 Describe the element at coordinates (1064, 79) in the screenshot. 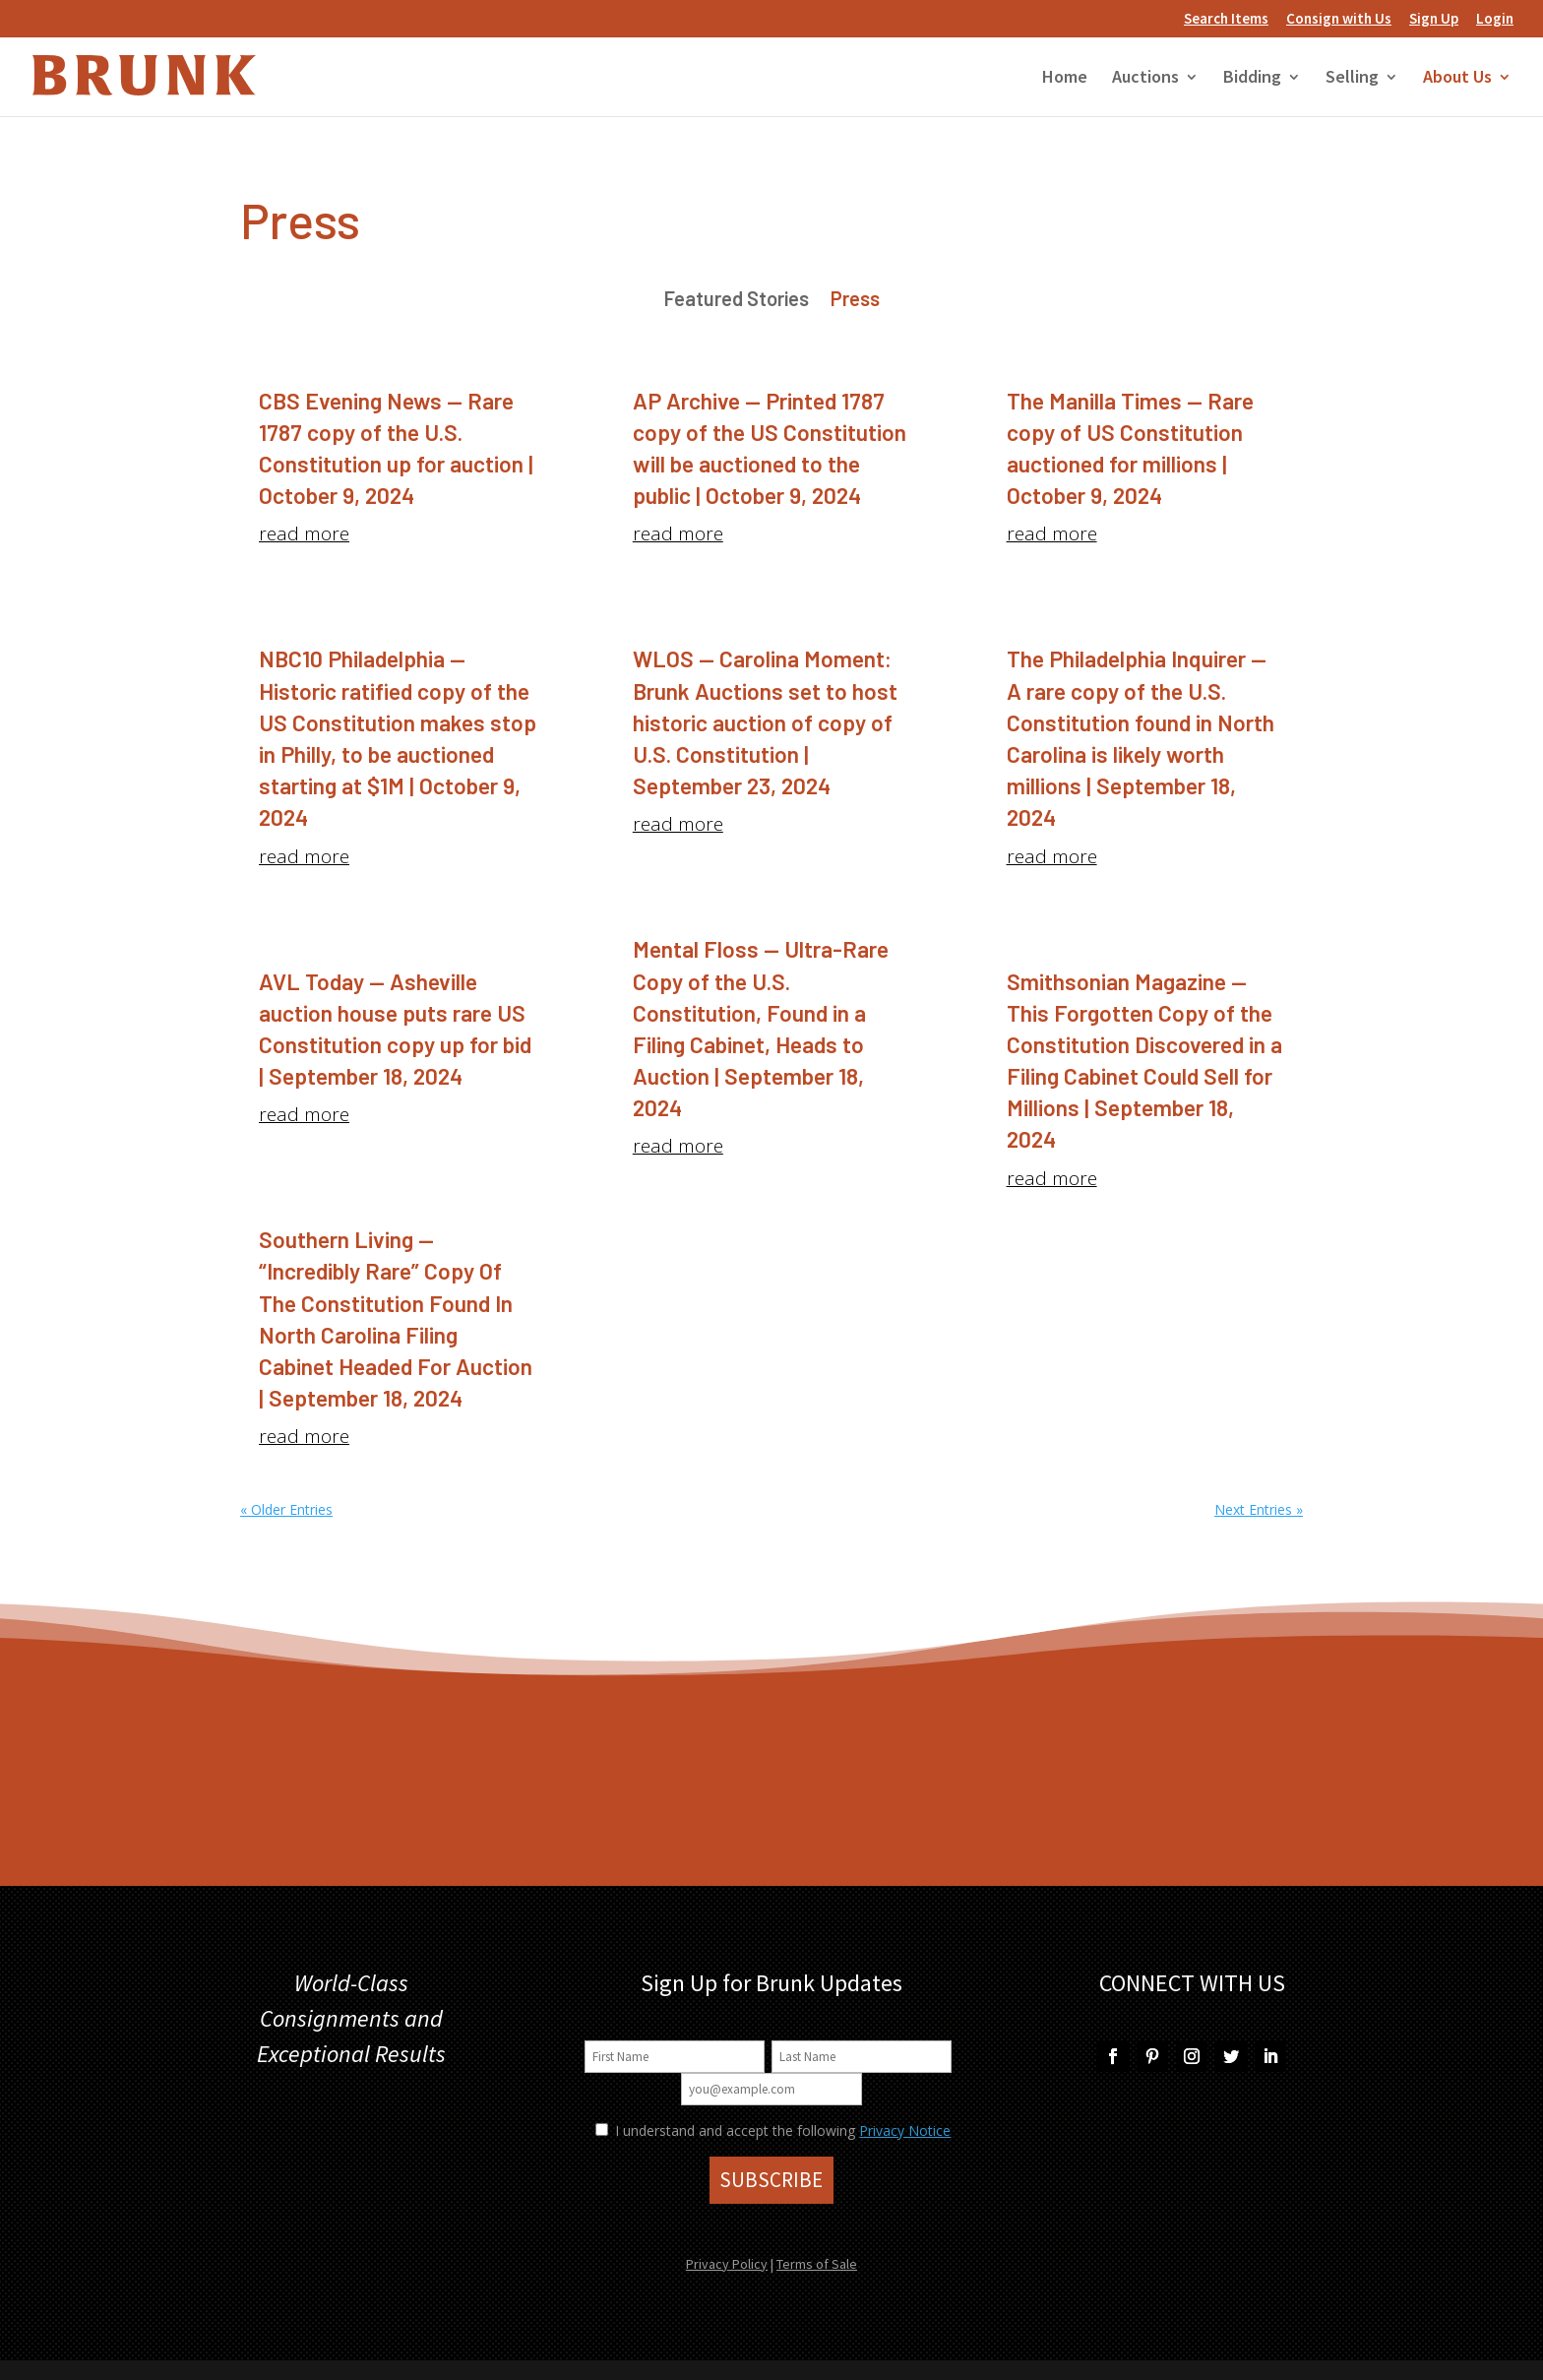

I see `Home` at that location.